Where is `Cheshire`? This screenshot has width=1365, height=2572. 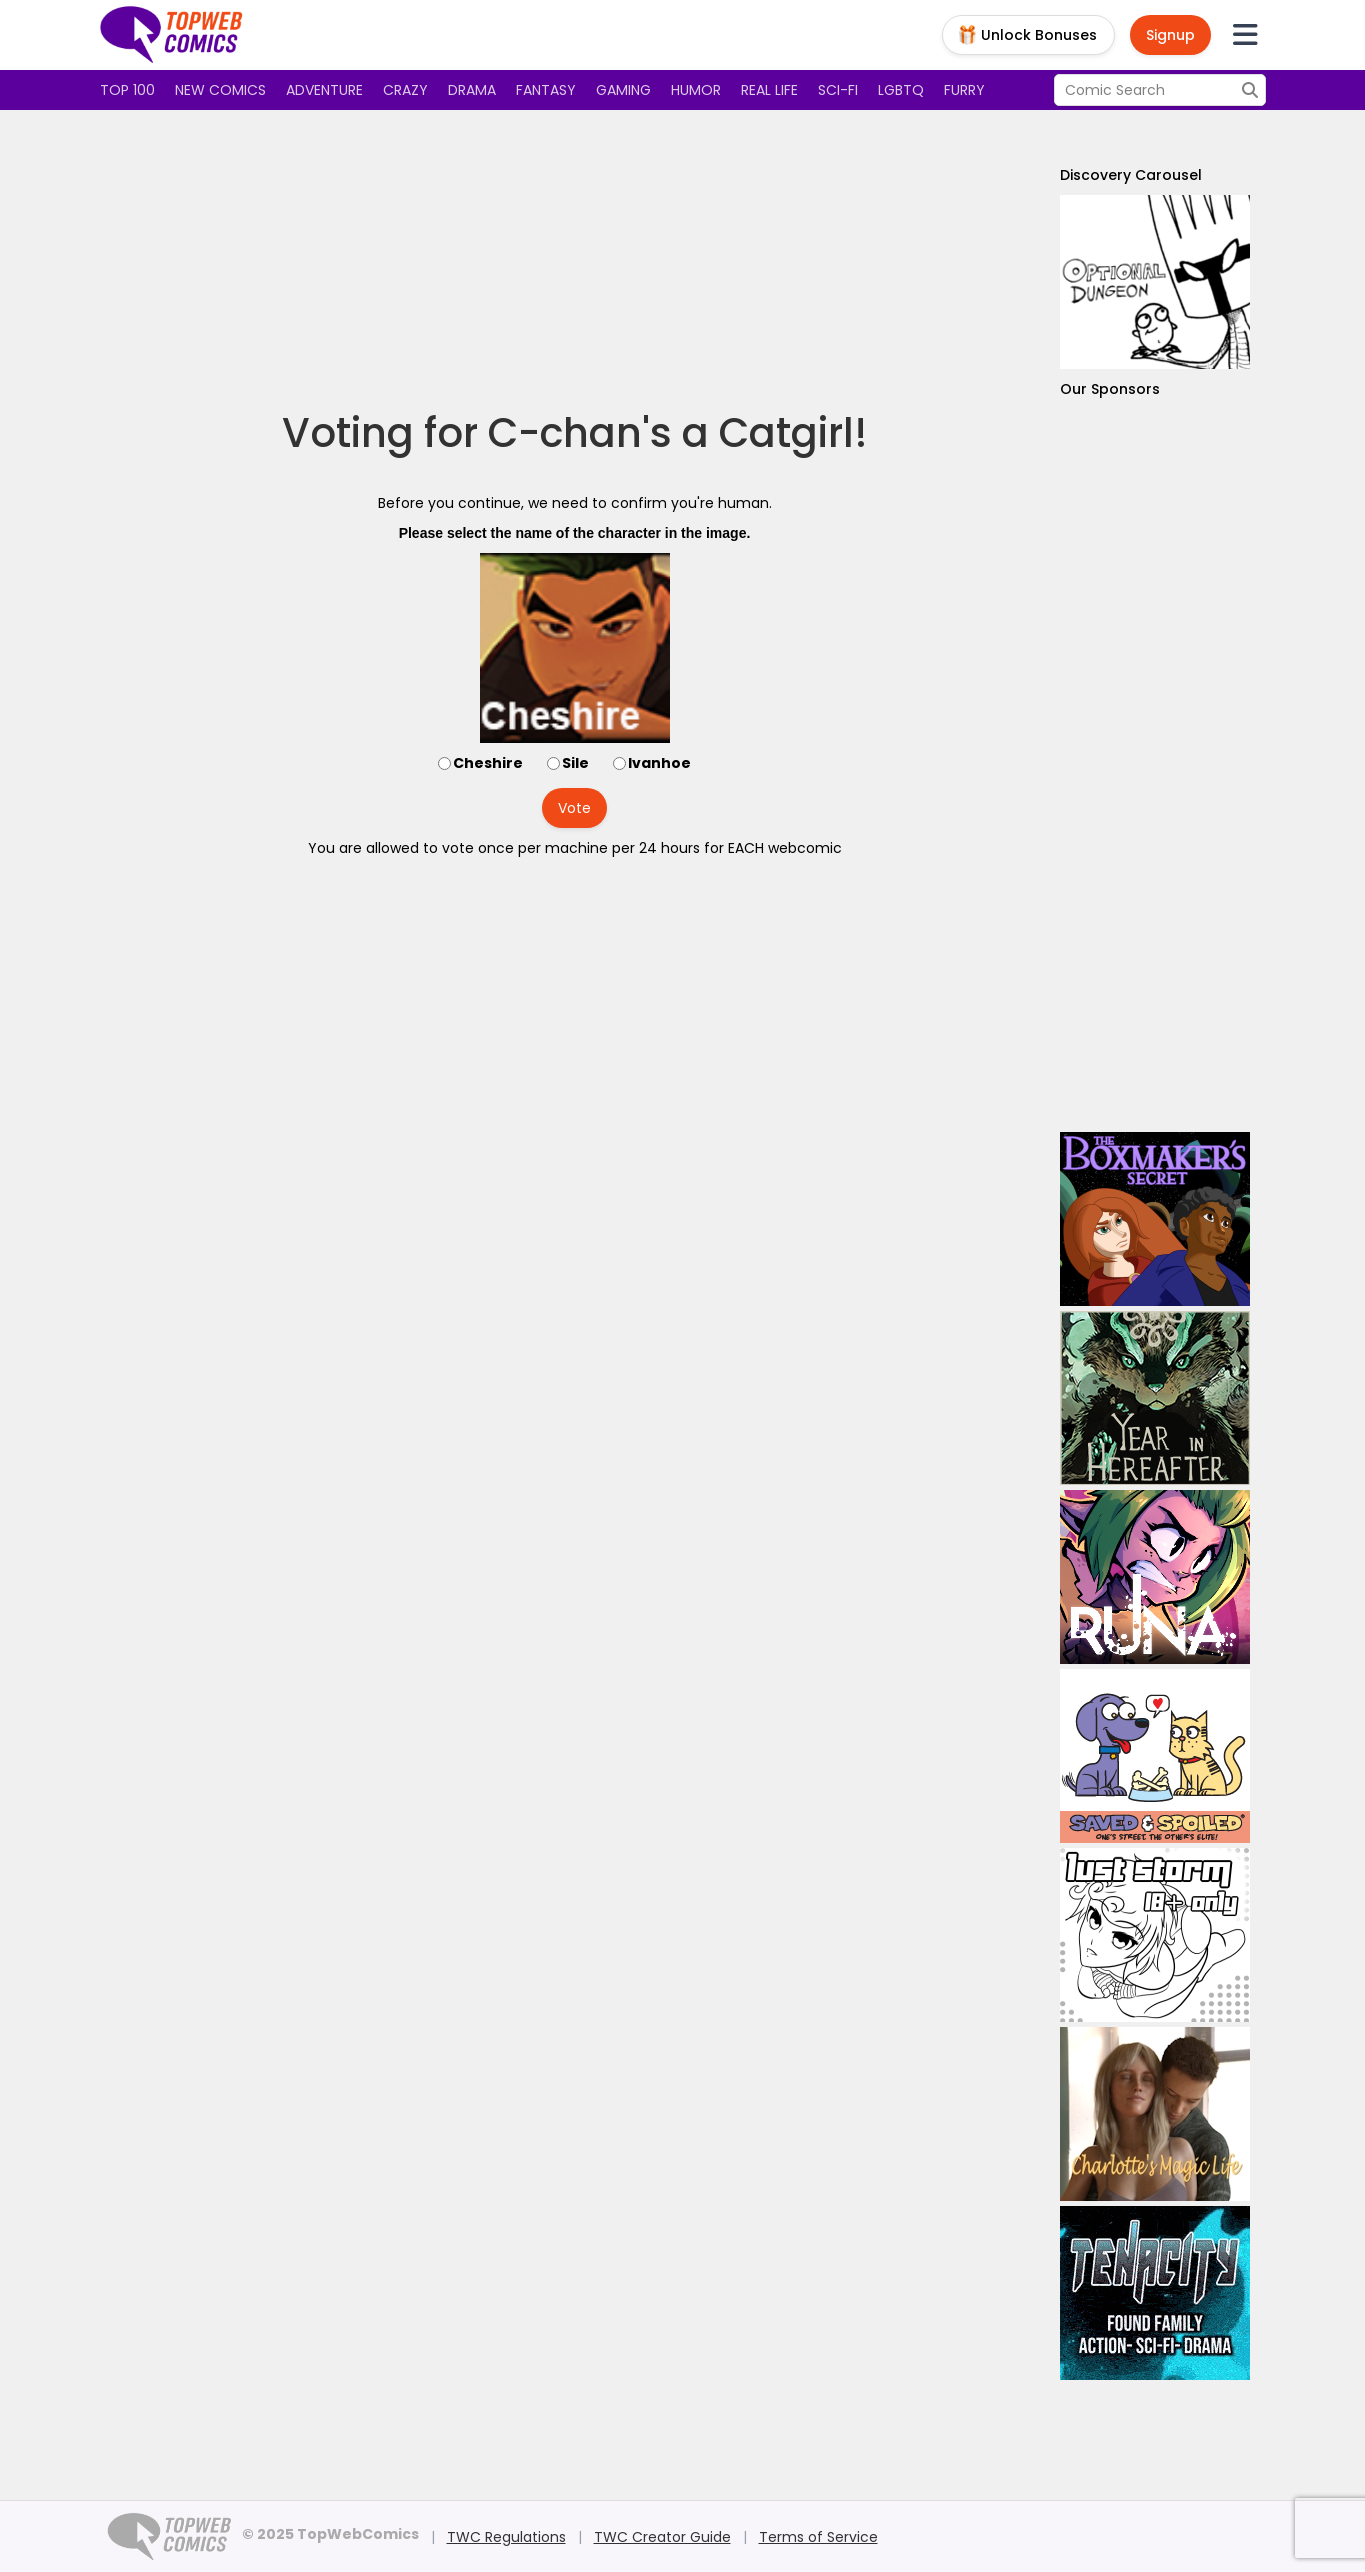 Cheshire is located at coordinates (488, 763).